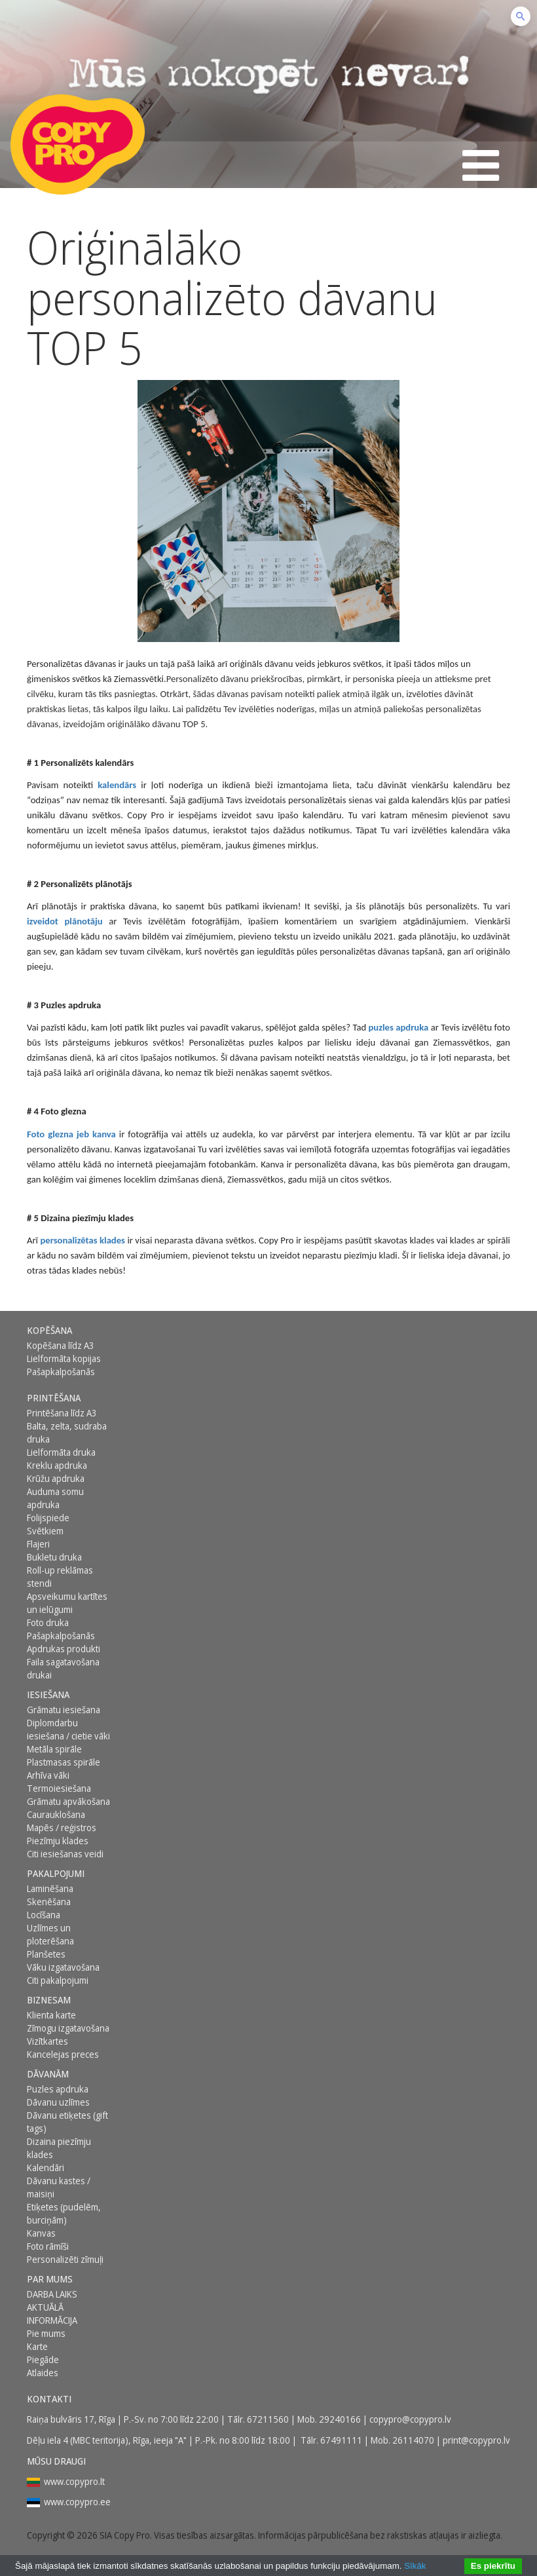  Describe the element at coordinates (46, 1954) in the screenshot. I see `Planšetes` at that location.